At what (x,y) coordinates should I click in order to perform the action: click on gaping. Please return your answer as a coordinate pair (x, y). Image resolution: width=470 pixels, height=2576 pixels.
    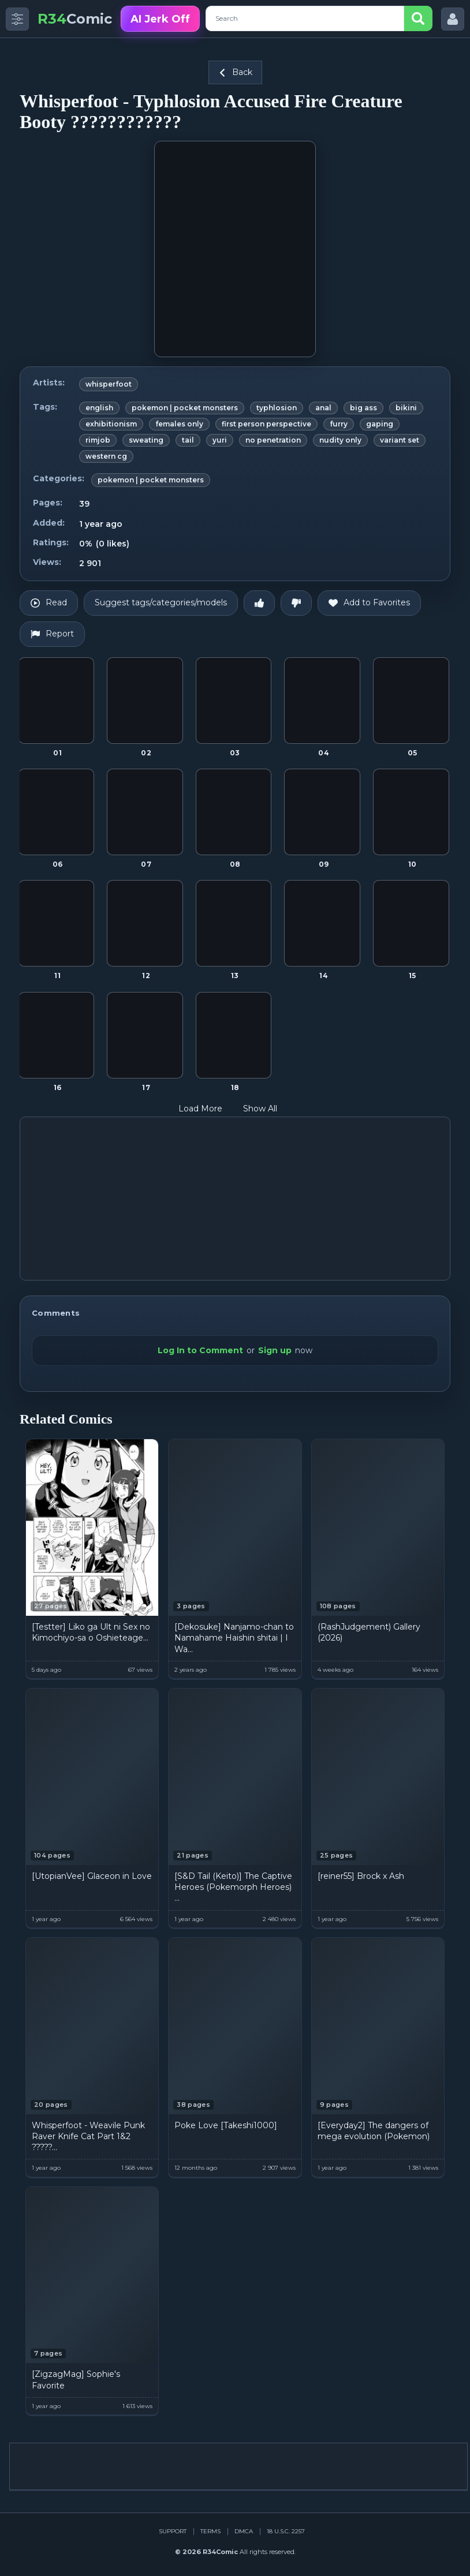
    Looking at the image, I should click on (379, 424).